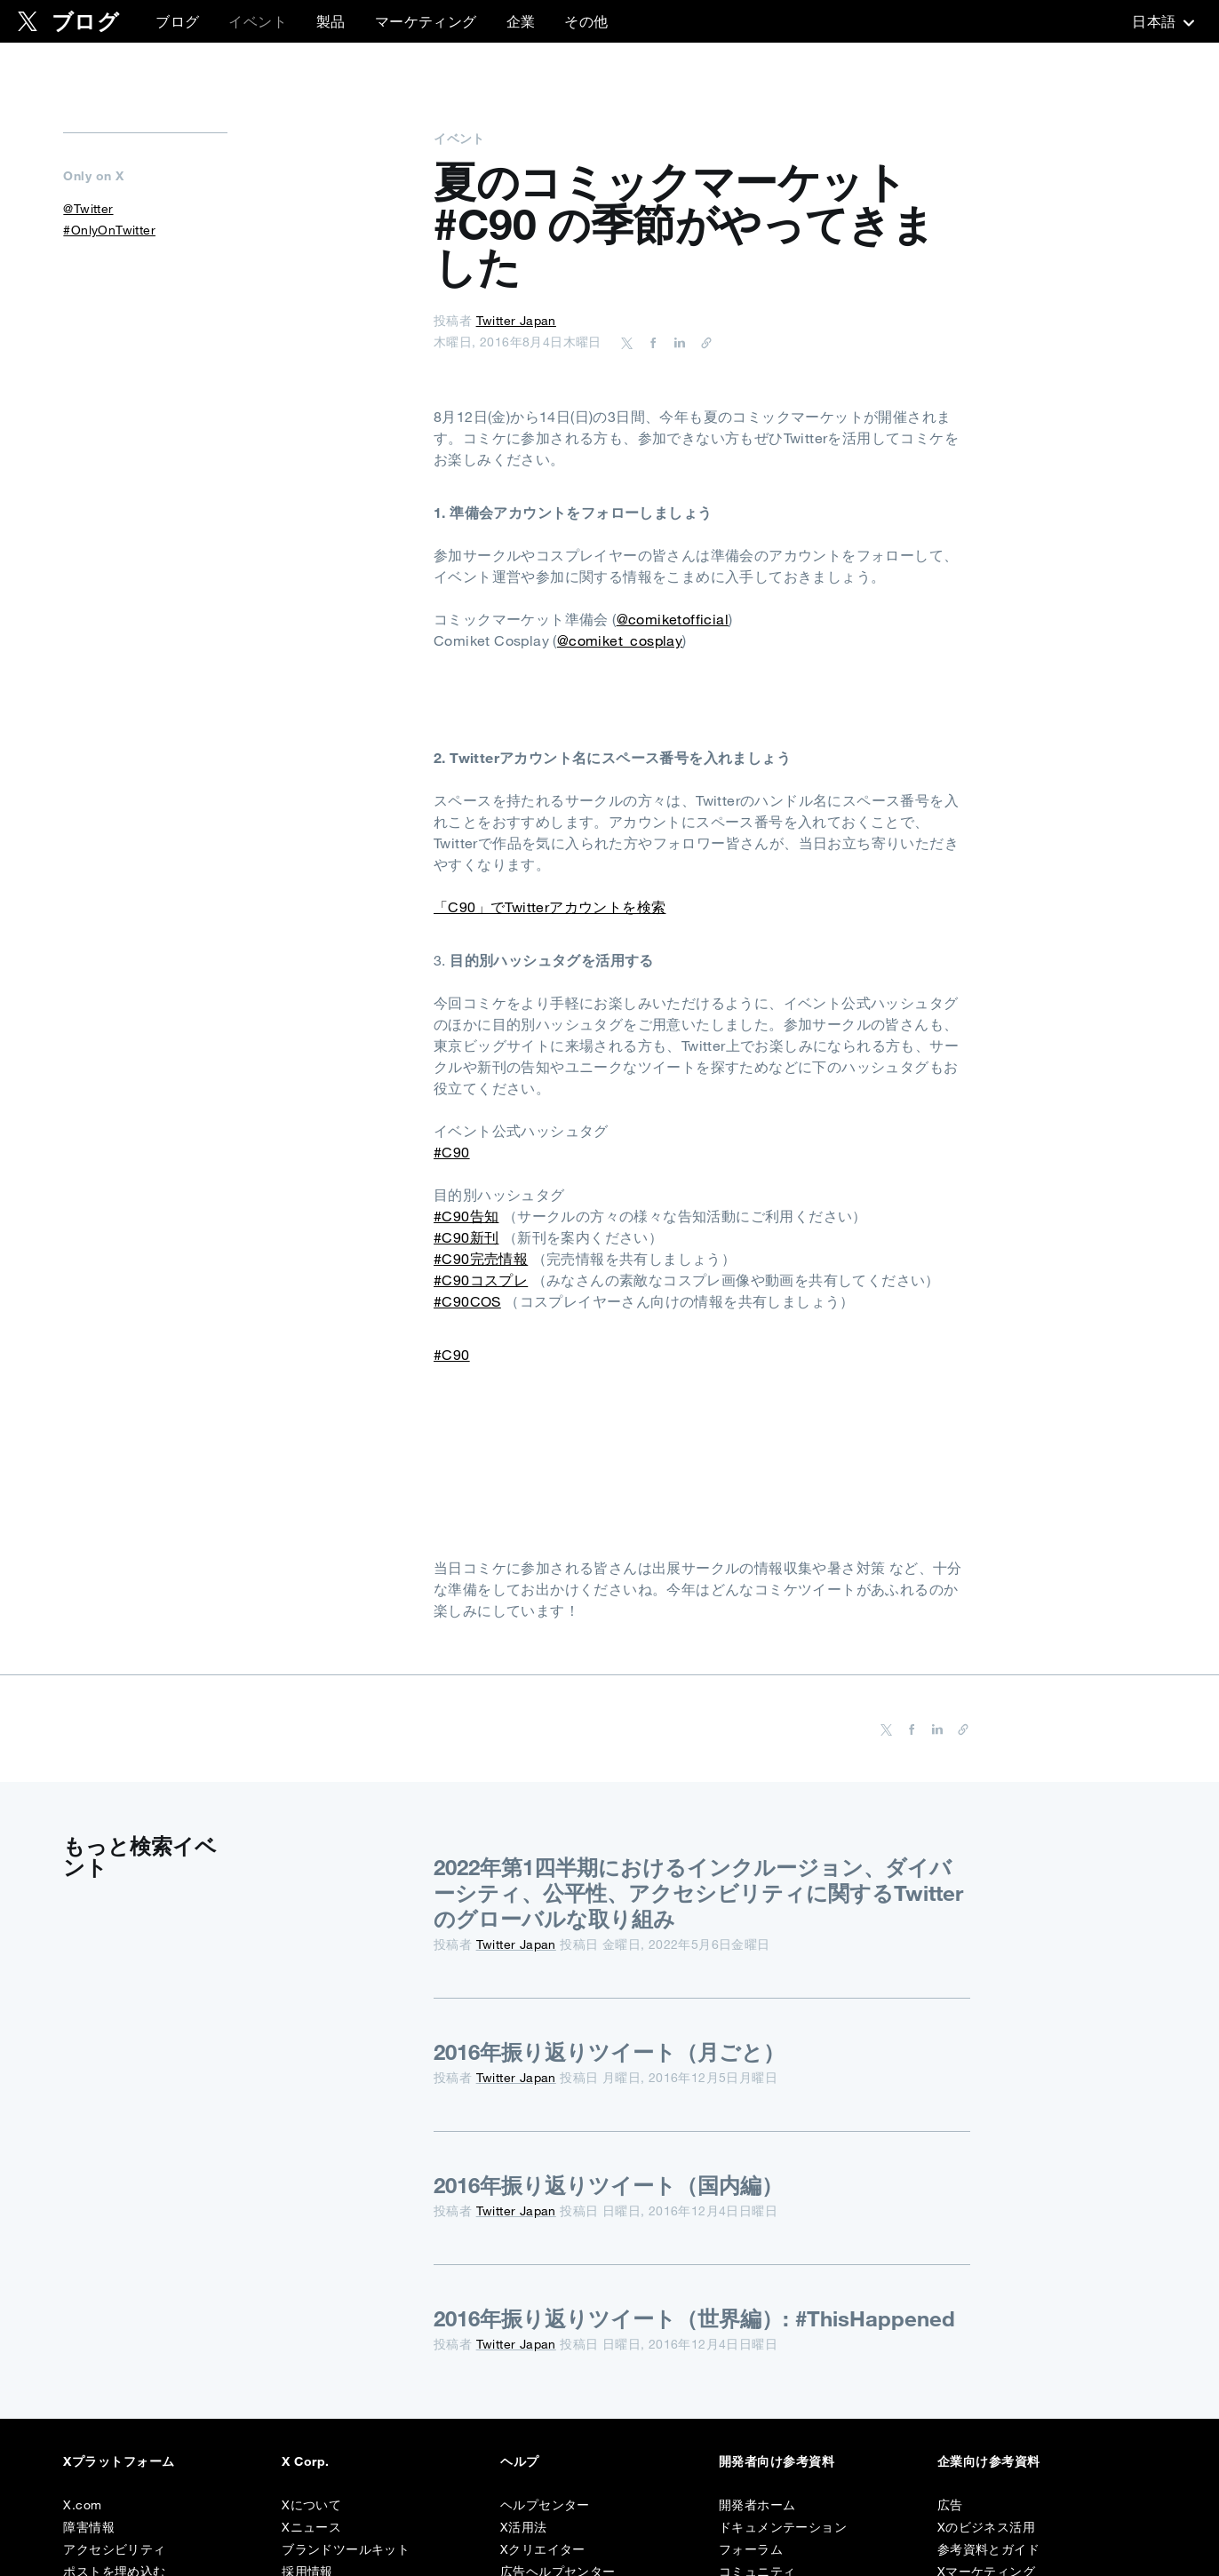  I want to click on 企業向け参考資料, so click(988, 2461).